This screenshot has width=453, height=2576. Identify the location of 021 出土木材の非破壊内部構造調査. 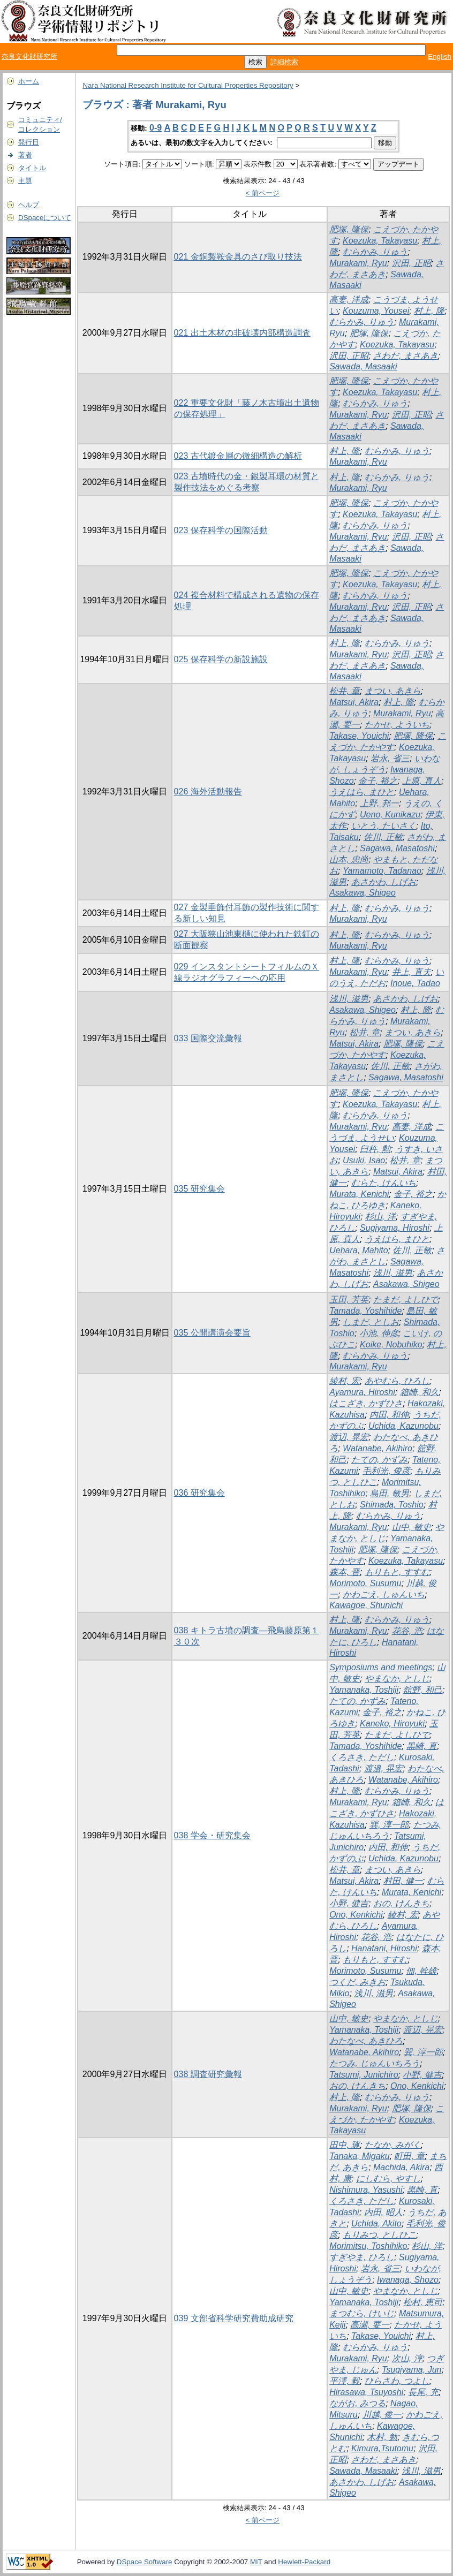
(242, 332).